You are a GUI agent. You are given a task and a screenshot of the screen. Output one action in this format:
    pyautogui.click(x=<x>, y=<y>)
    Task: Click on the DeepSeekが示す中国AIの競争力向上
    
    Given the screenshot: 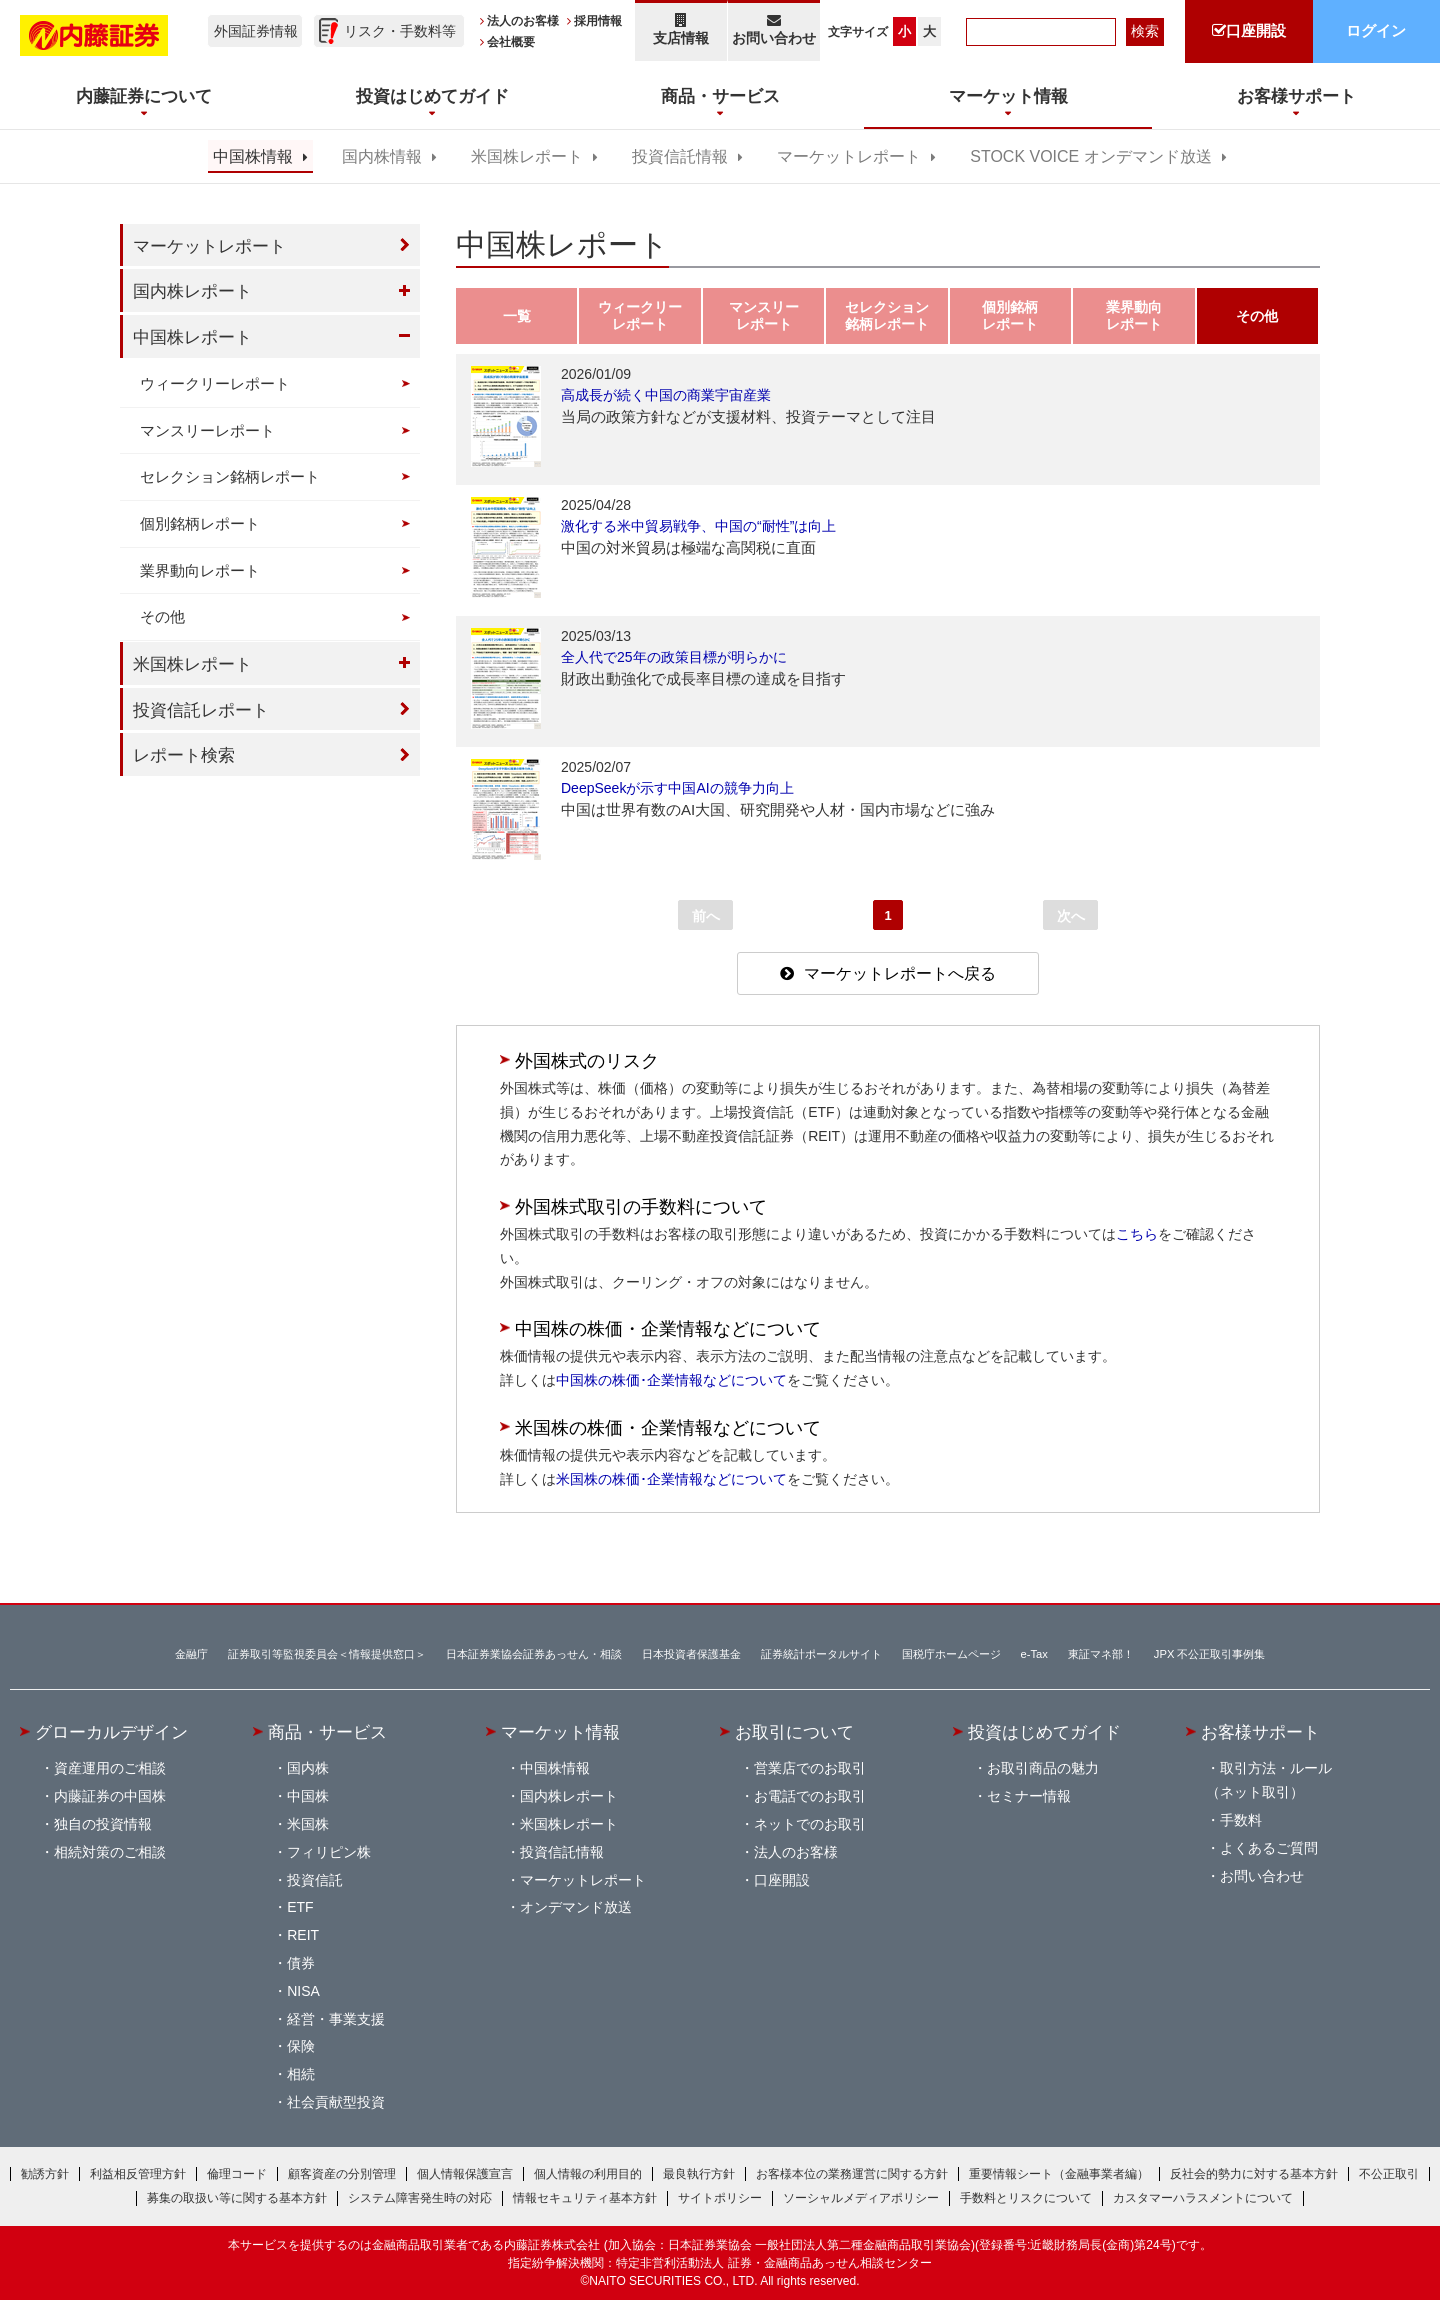 What is the action you would take?
    pyautogui.click(x=677, y=788)
    